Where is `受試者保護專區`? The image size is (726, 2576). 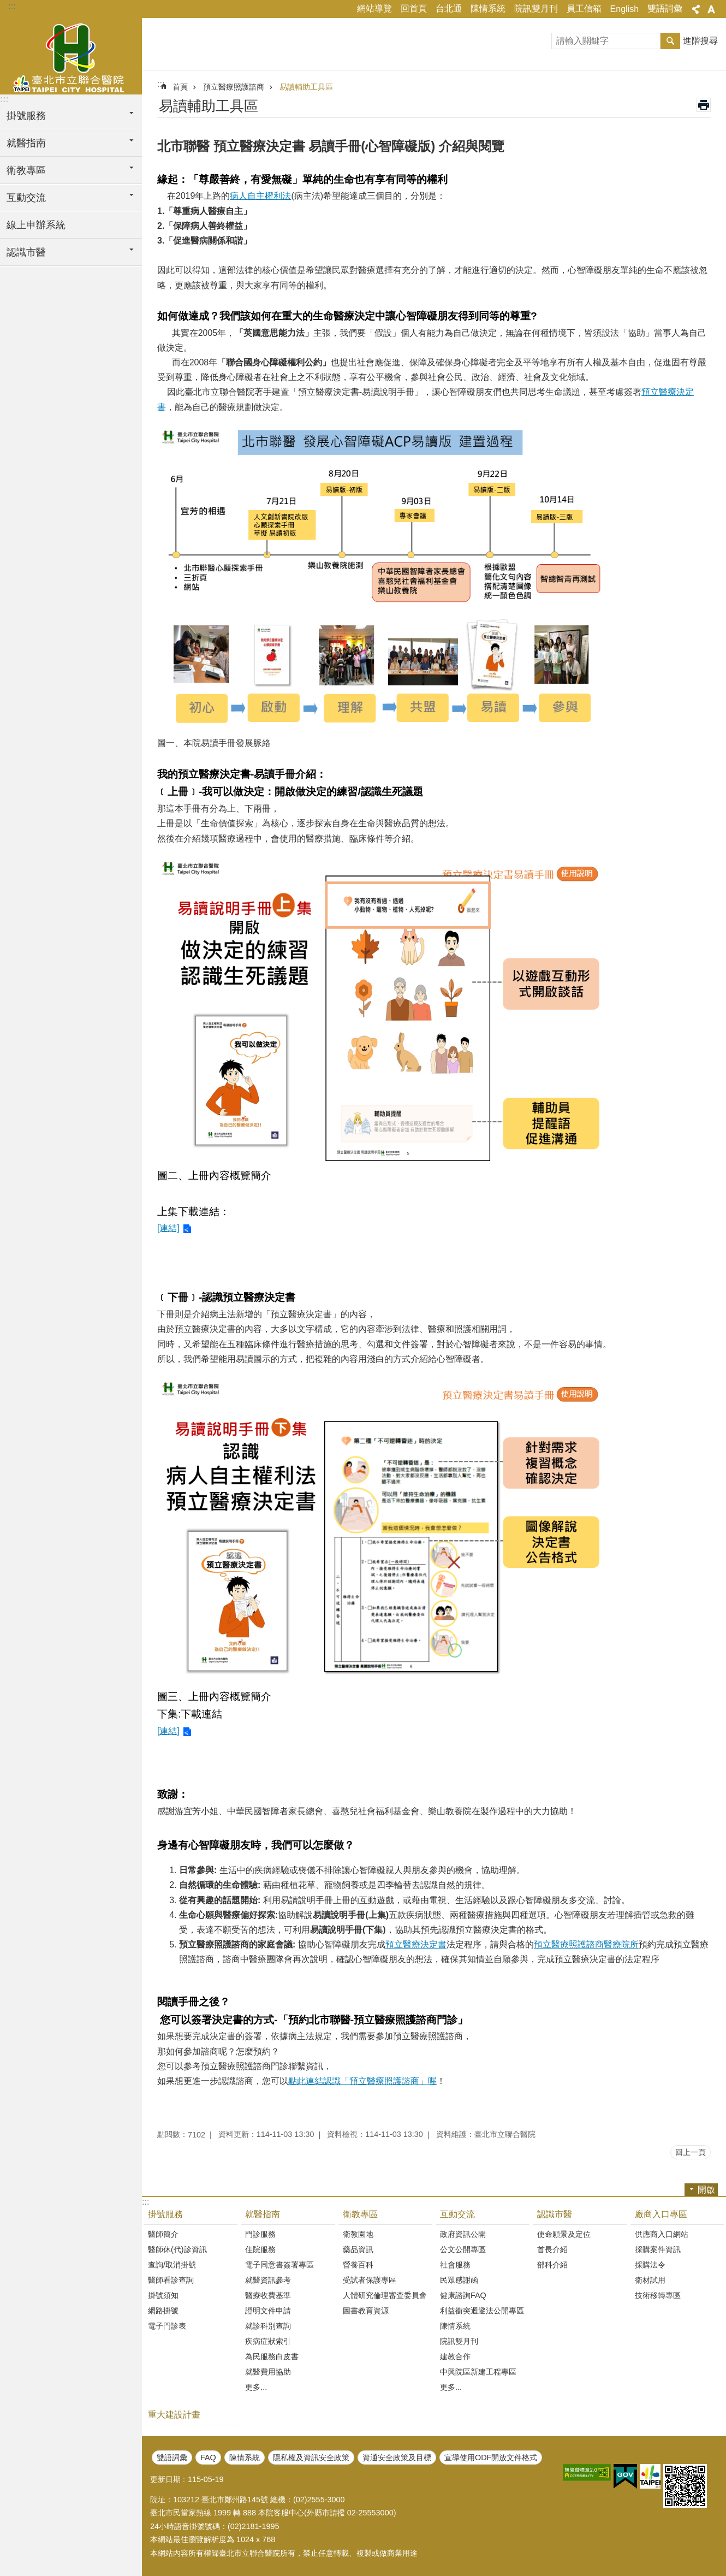 受試者保護專區 is located at coordinates (369, 2280).